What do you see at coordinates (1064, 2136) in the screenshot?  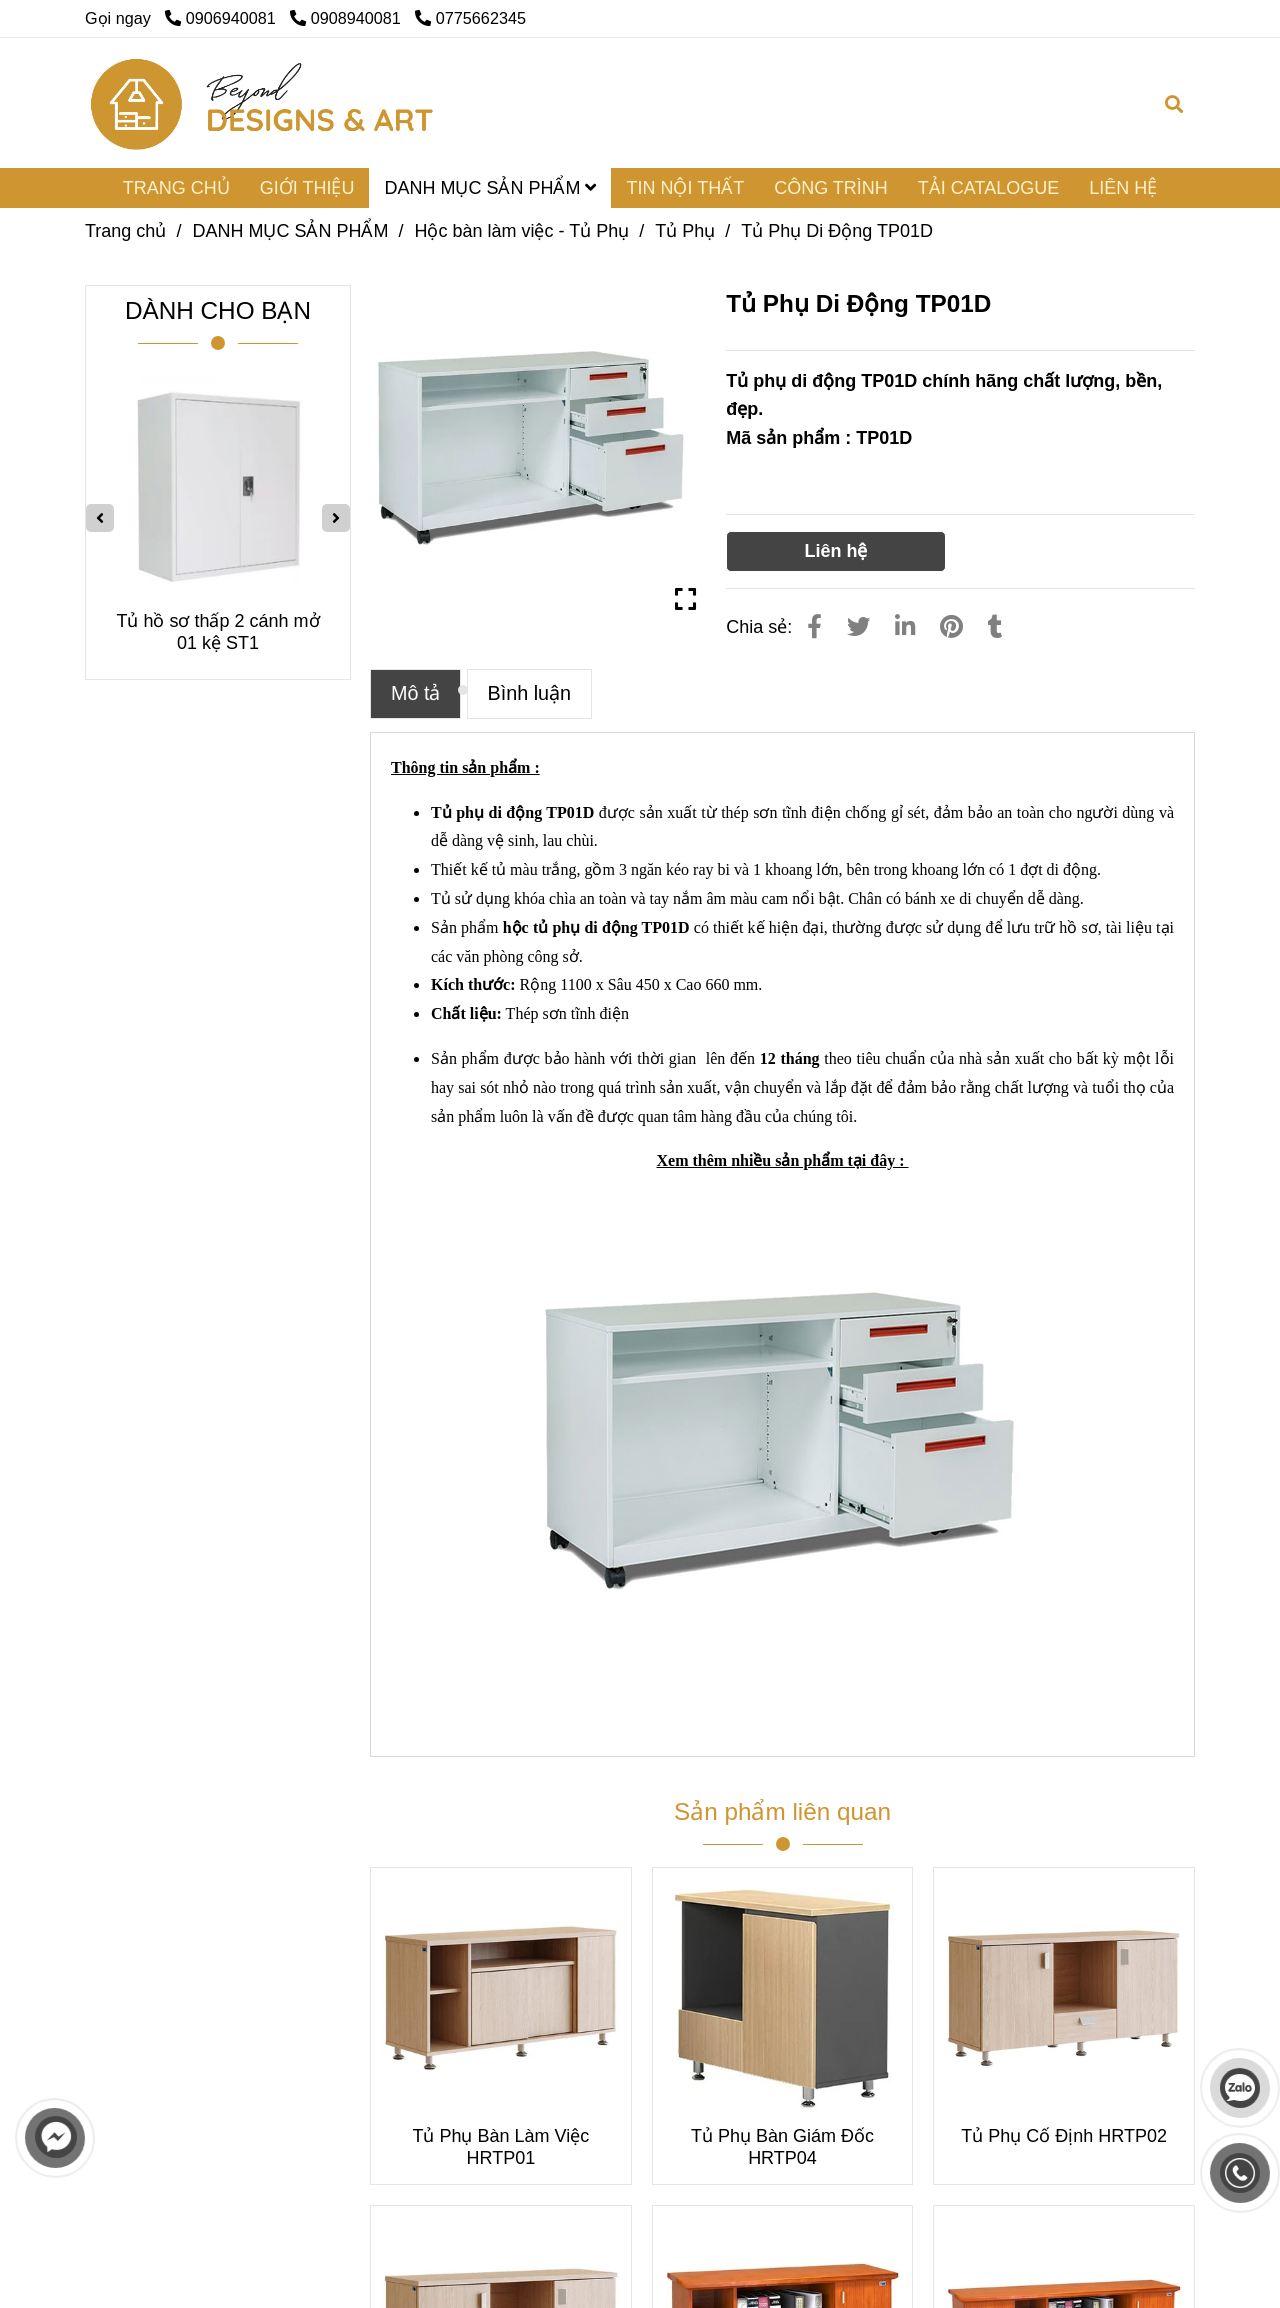 I see `Tủ Phụ Cố Định HRTP02` at bounding box center [1064, 2136].